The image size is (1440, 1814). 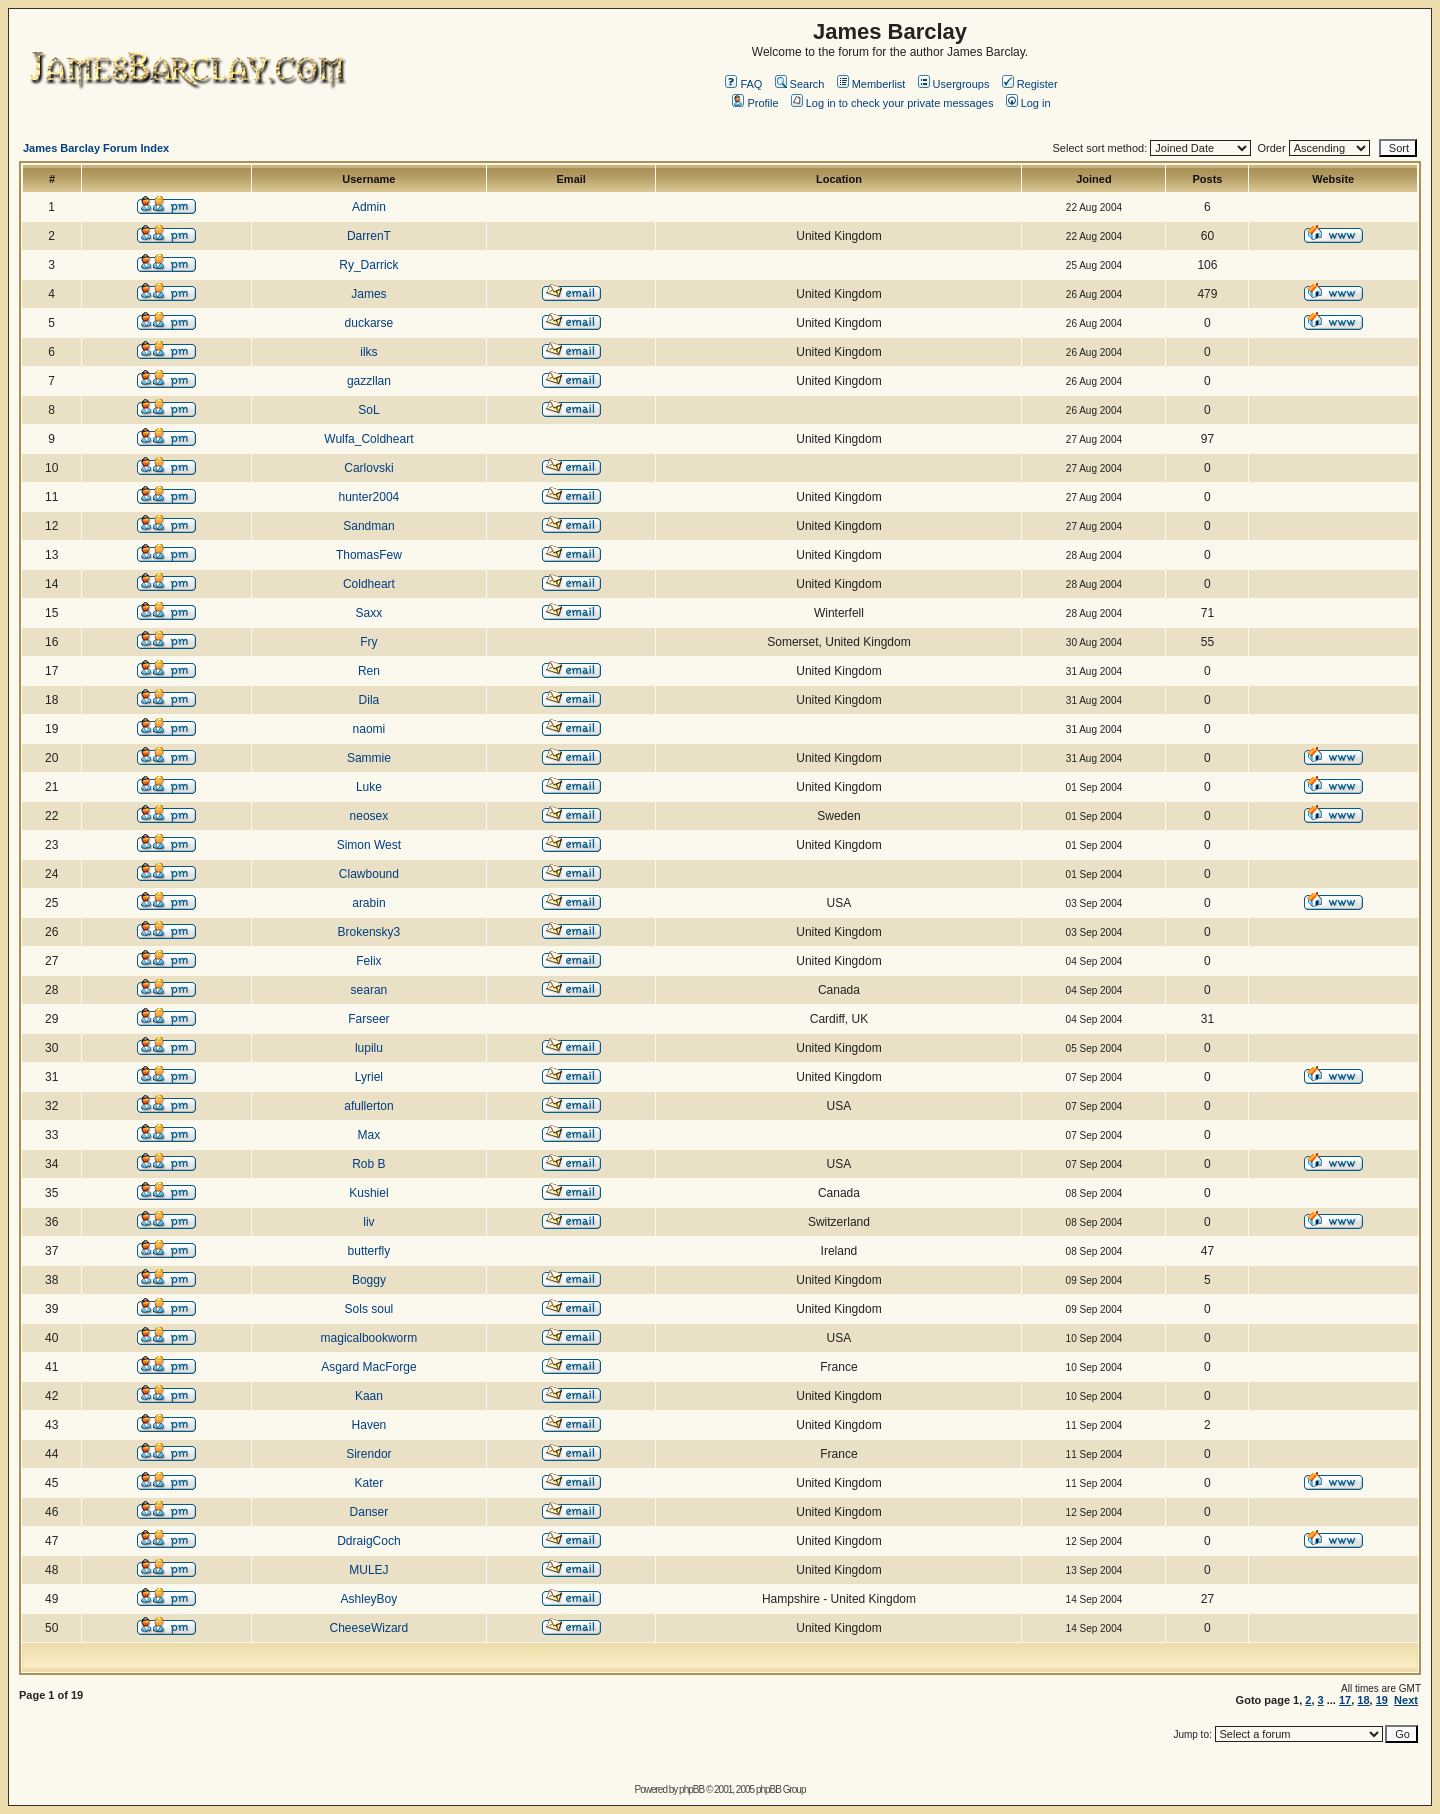 I want to click on phpBB, so click(x=691, y=1789).